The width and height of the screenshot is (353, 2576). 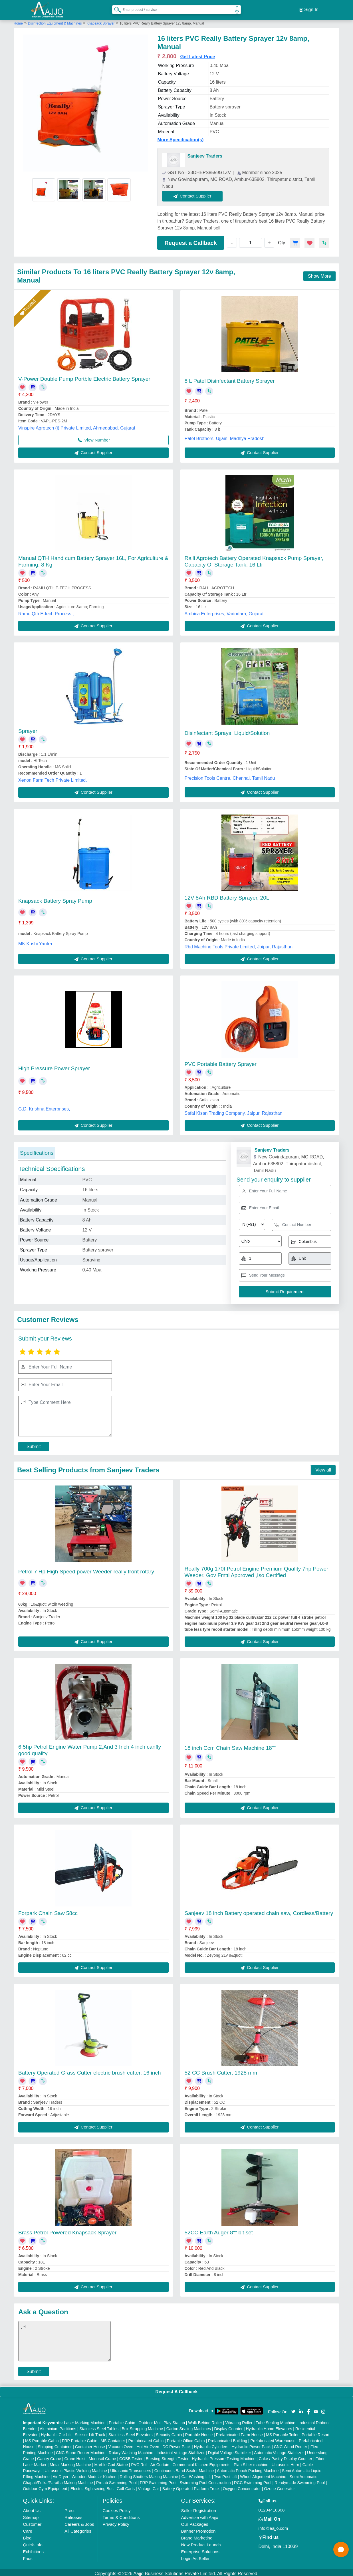 I want to click on Two Post Lift, so click(x=225, y=2474).